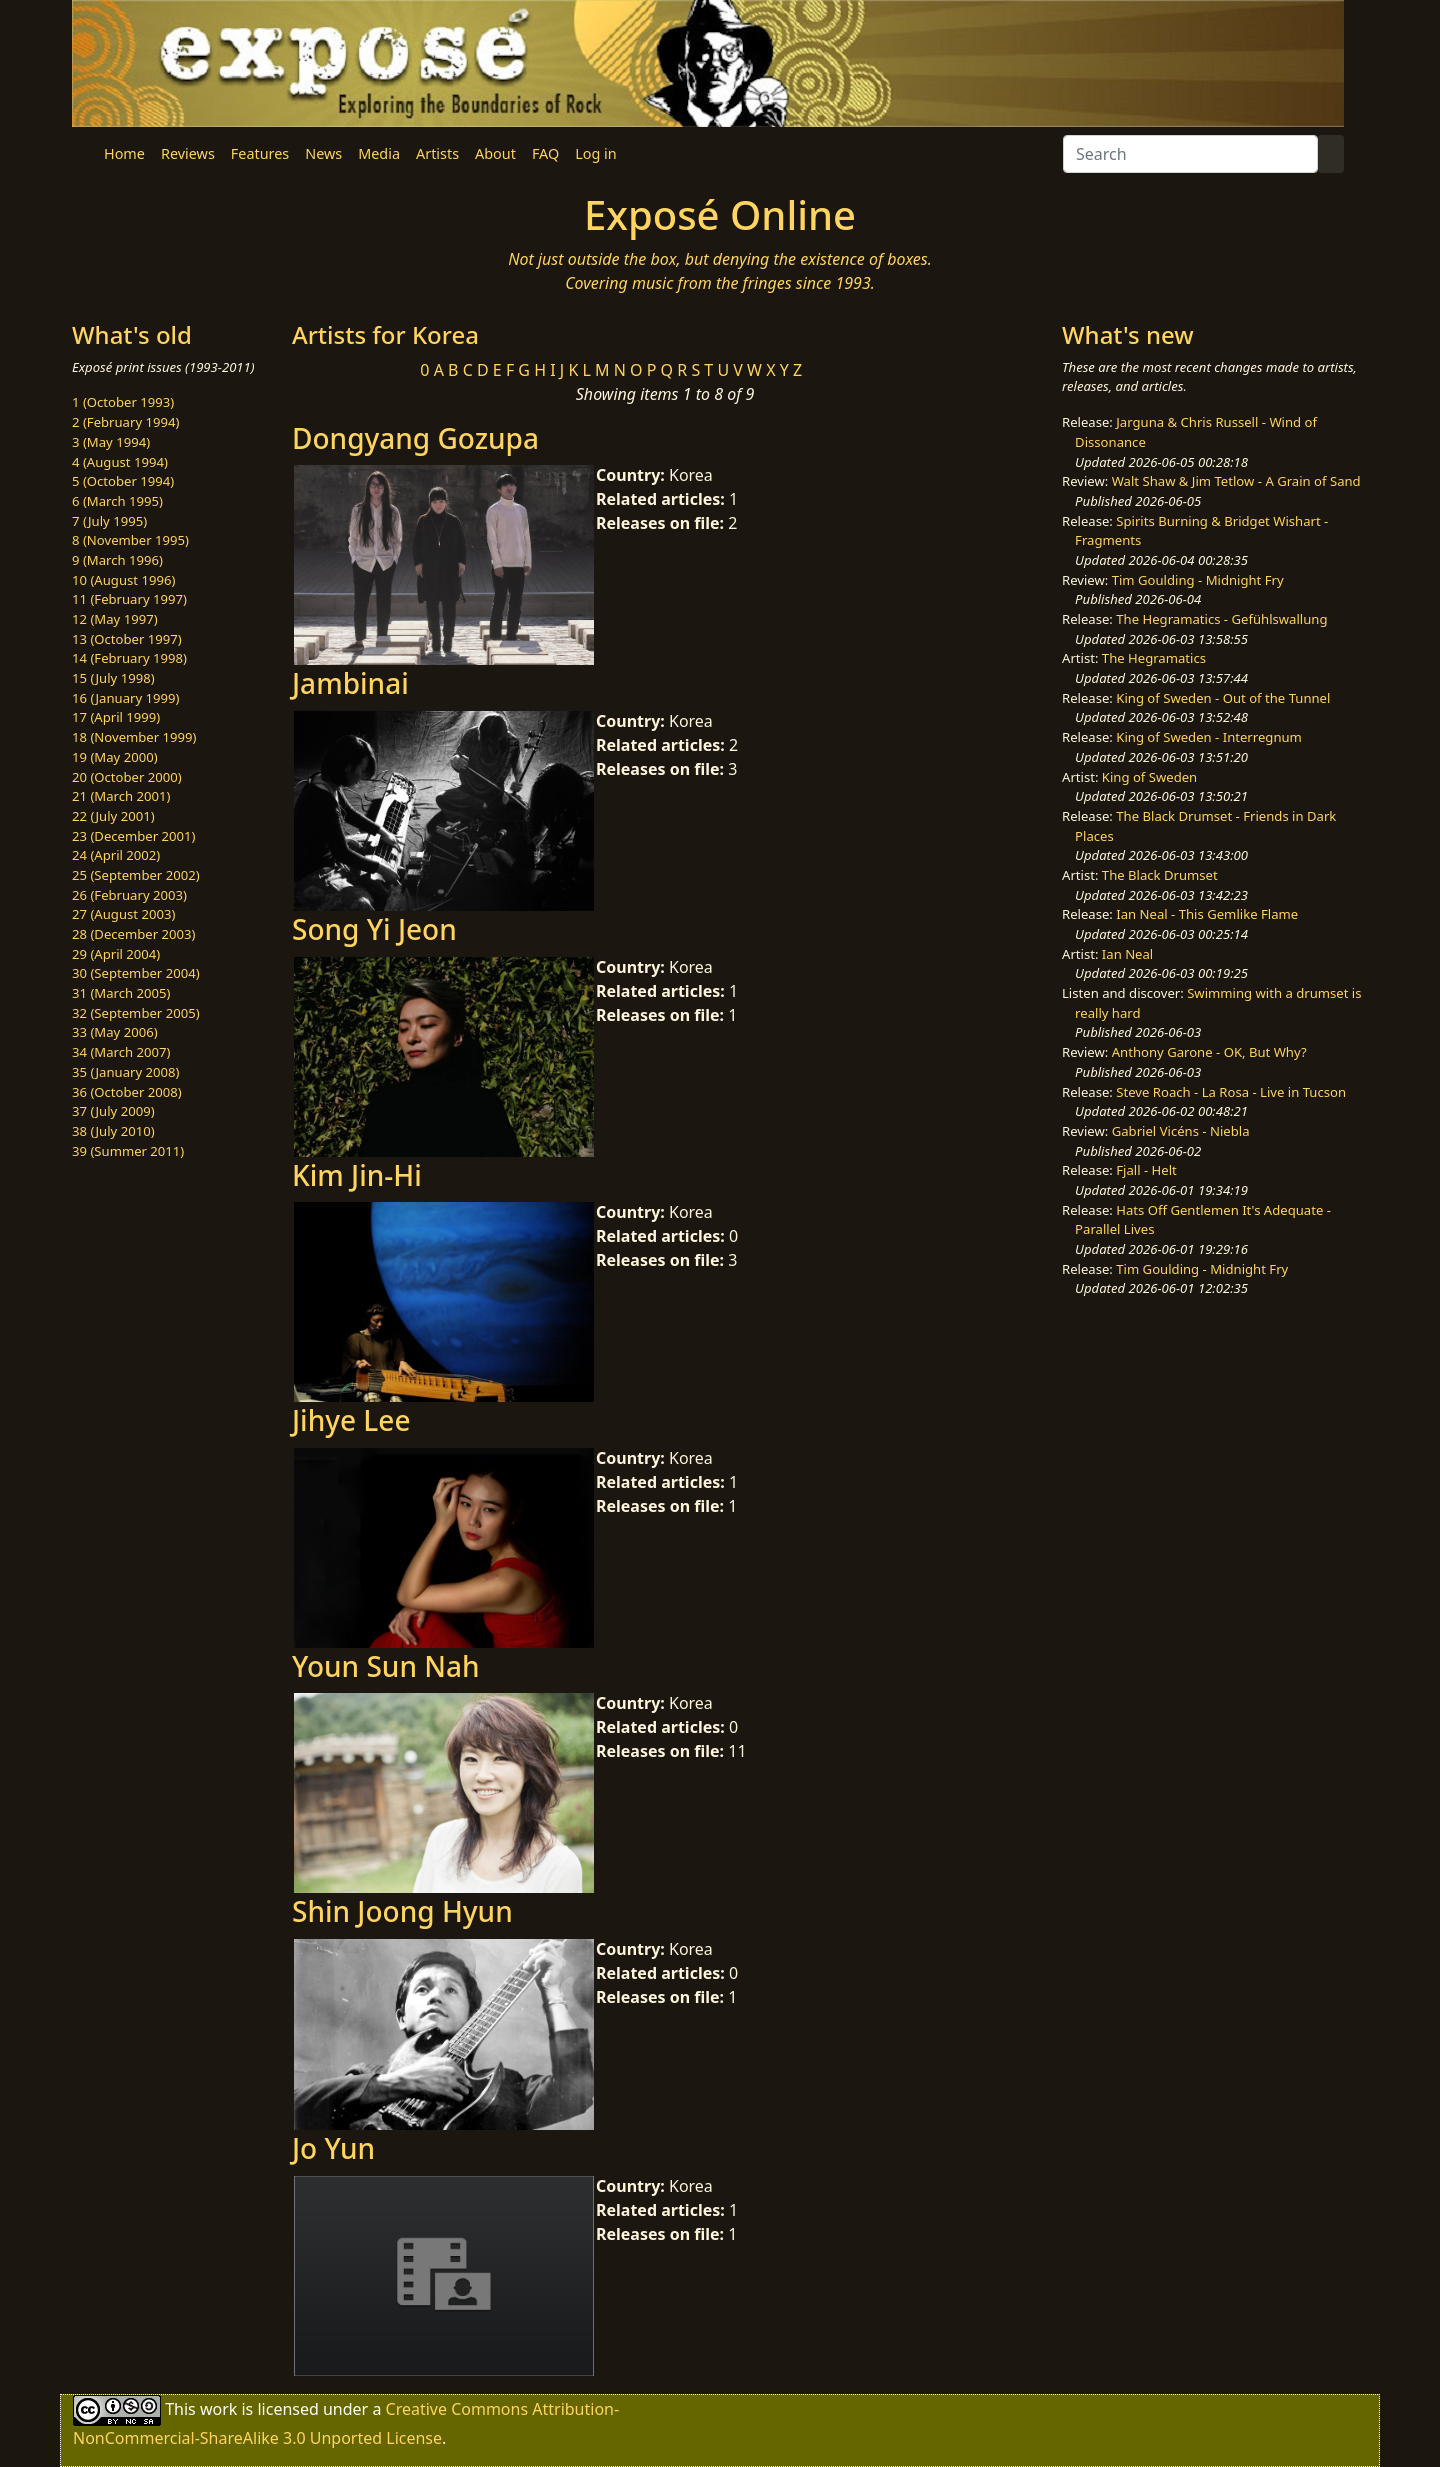 This screenshot has width=1440, height=2467. I want to click on 18 (November 1999), so click(134, 737).